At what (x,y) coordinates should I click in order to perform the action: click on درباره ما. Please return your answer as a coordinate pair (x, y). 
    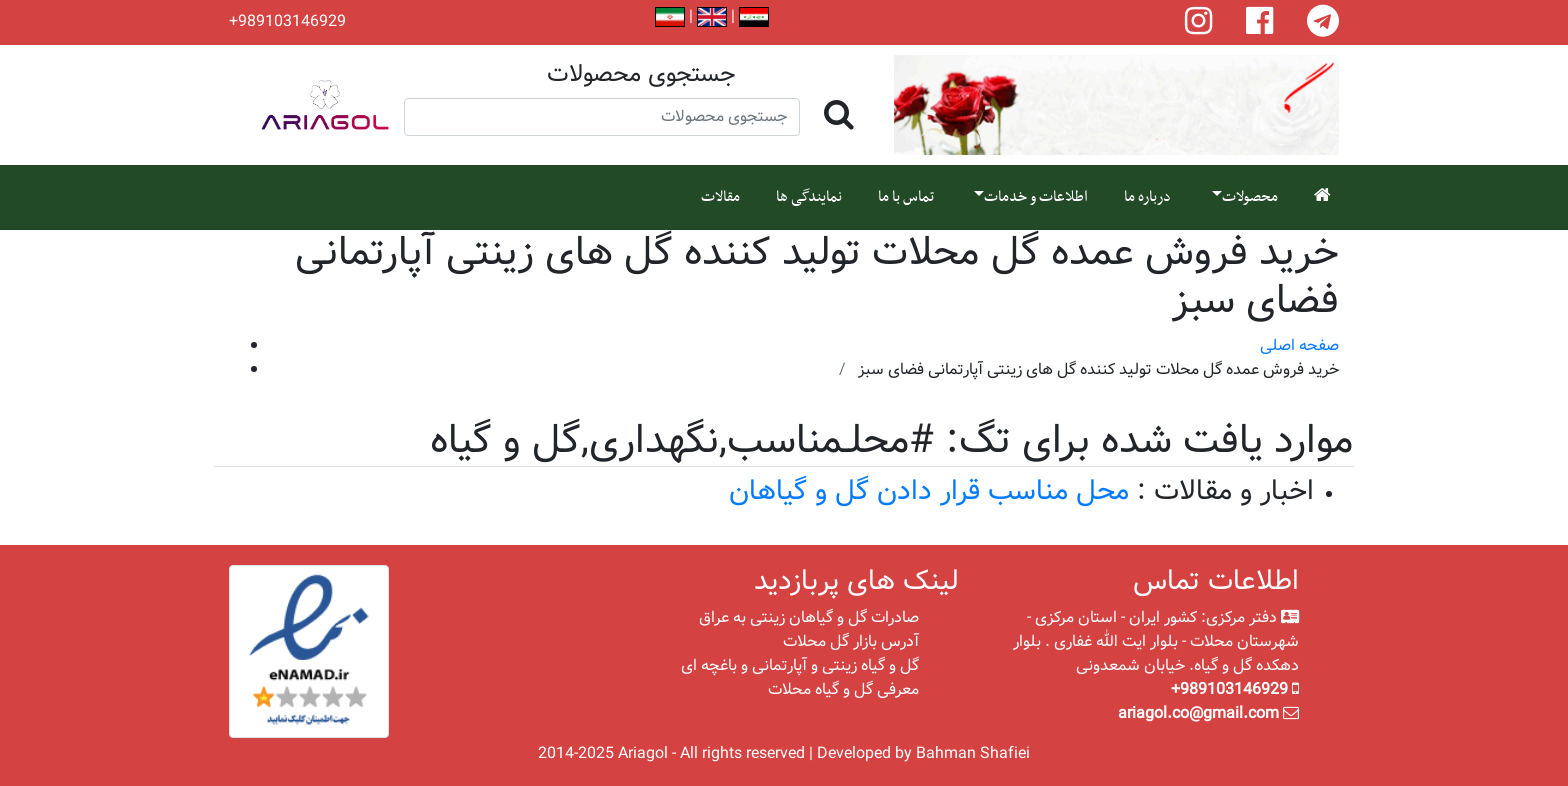
    Looking at the image, I should click on (1147, 197).